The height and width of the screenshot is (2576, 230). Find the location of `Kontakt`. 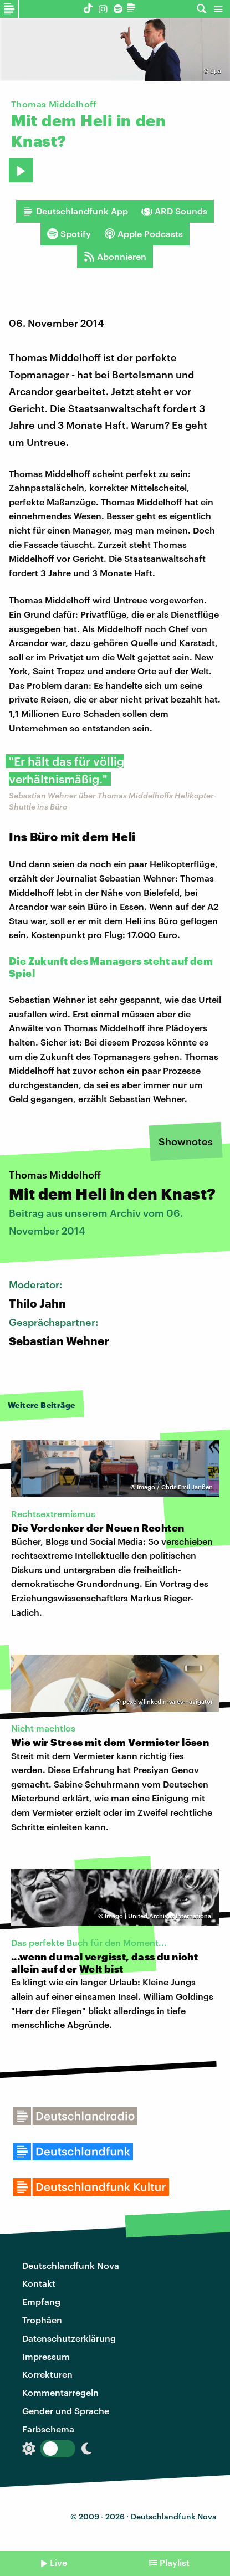

Kontakt is located at coordinates (38, 2283).